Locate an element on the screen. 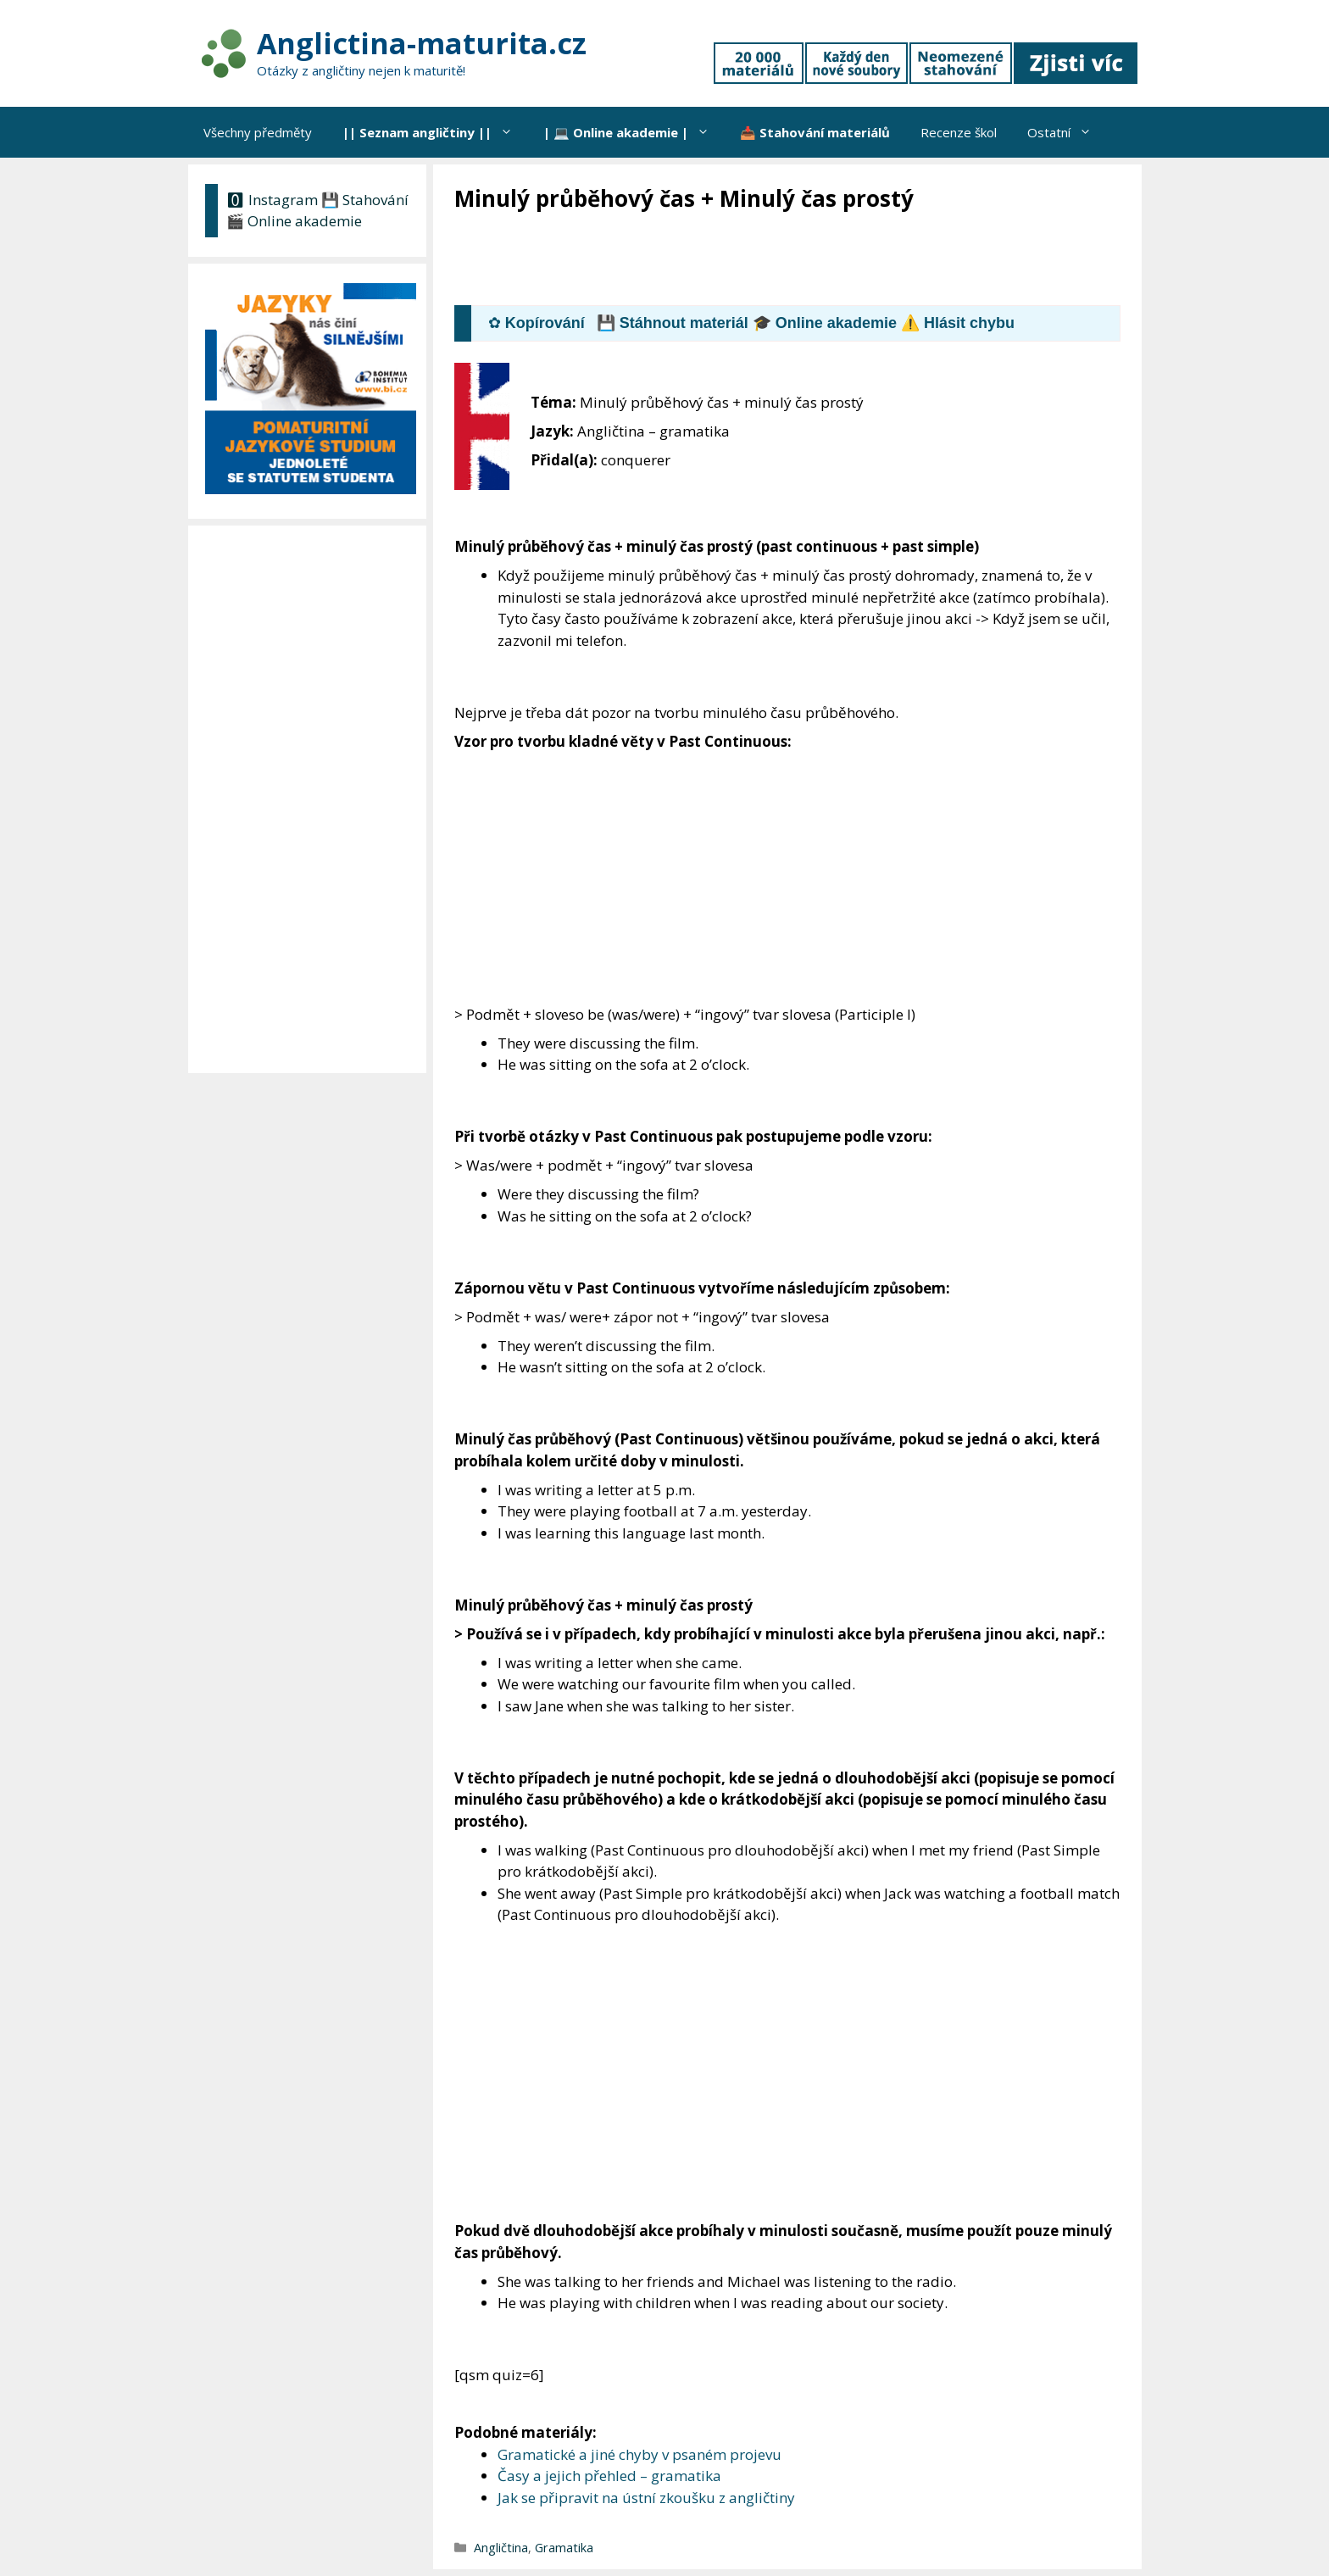 The width and height of the screenshot is (1329, 2576). 🅾 Instagram is located at coordinates (272, 199).